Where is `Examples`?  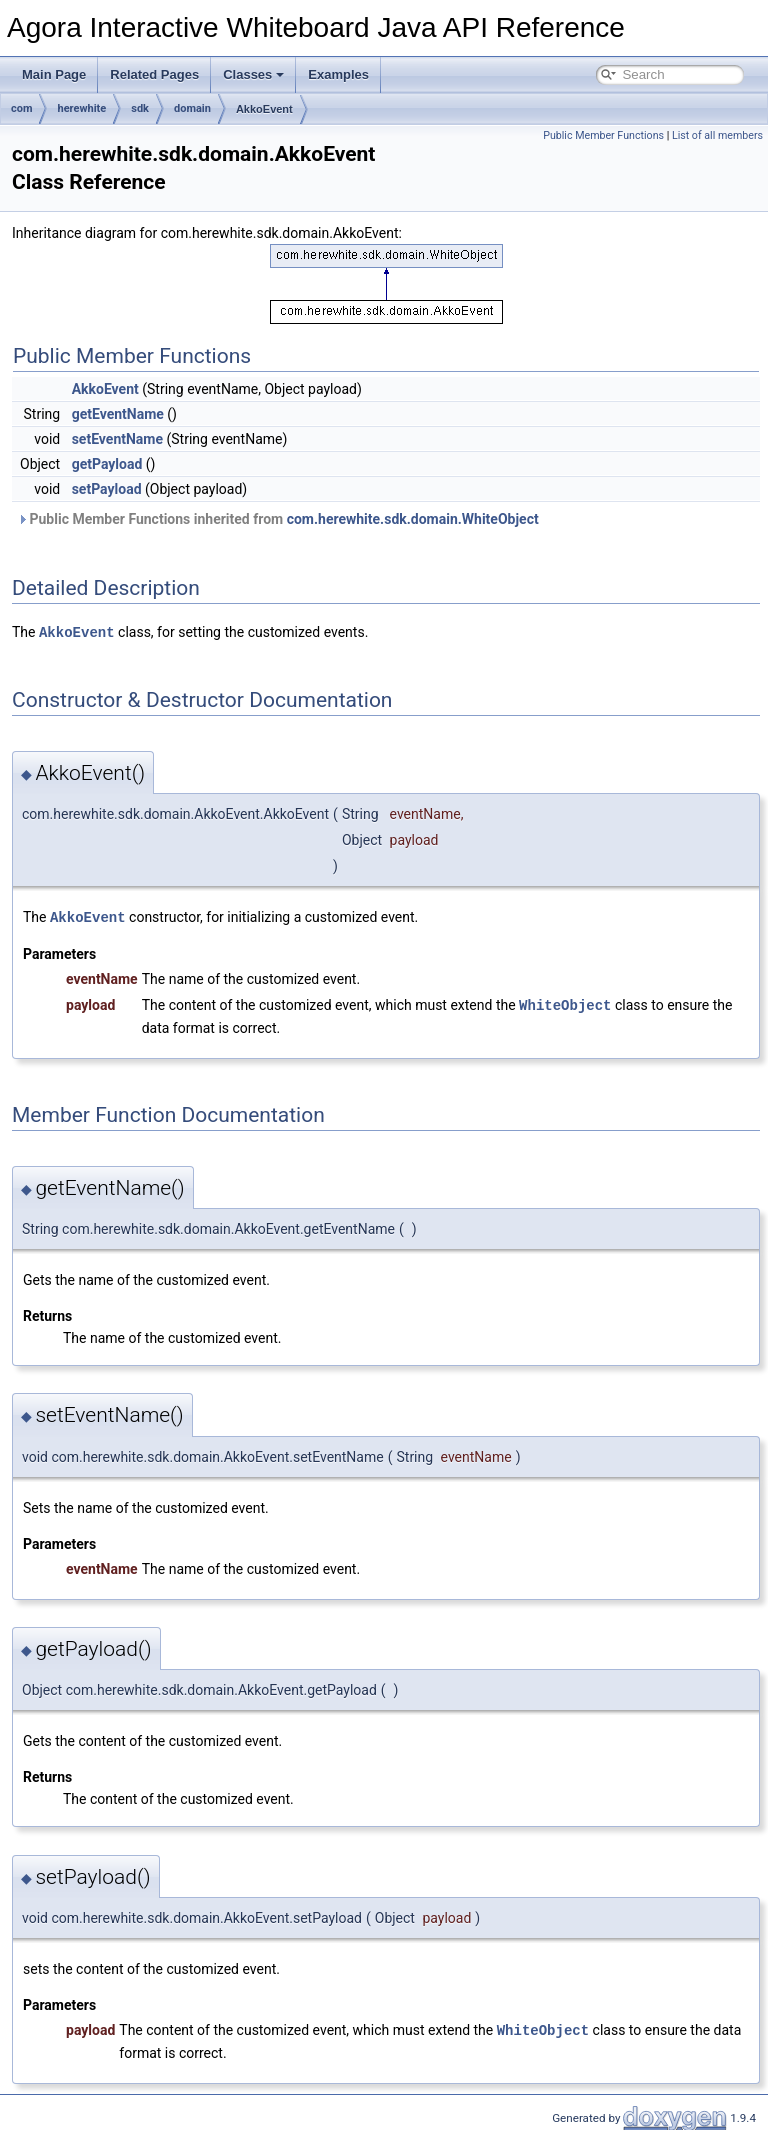 Examples is located at coordinates (338, 74).